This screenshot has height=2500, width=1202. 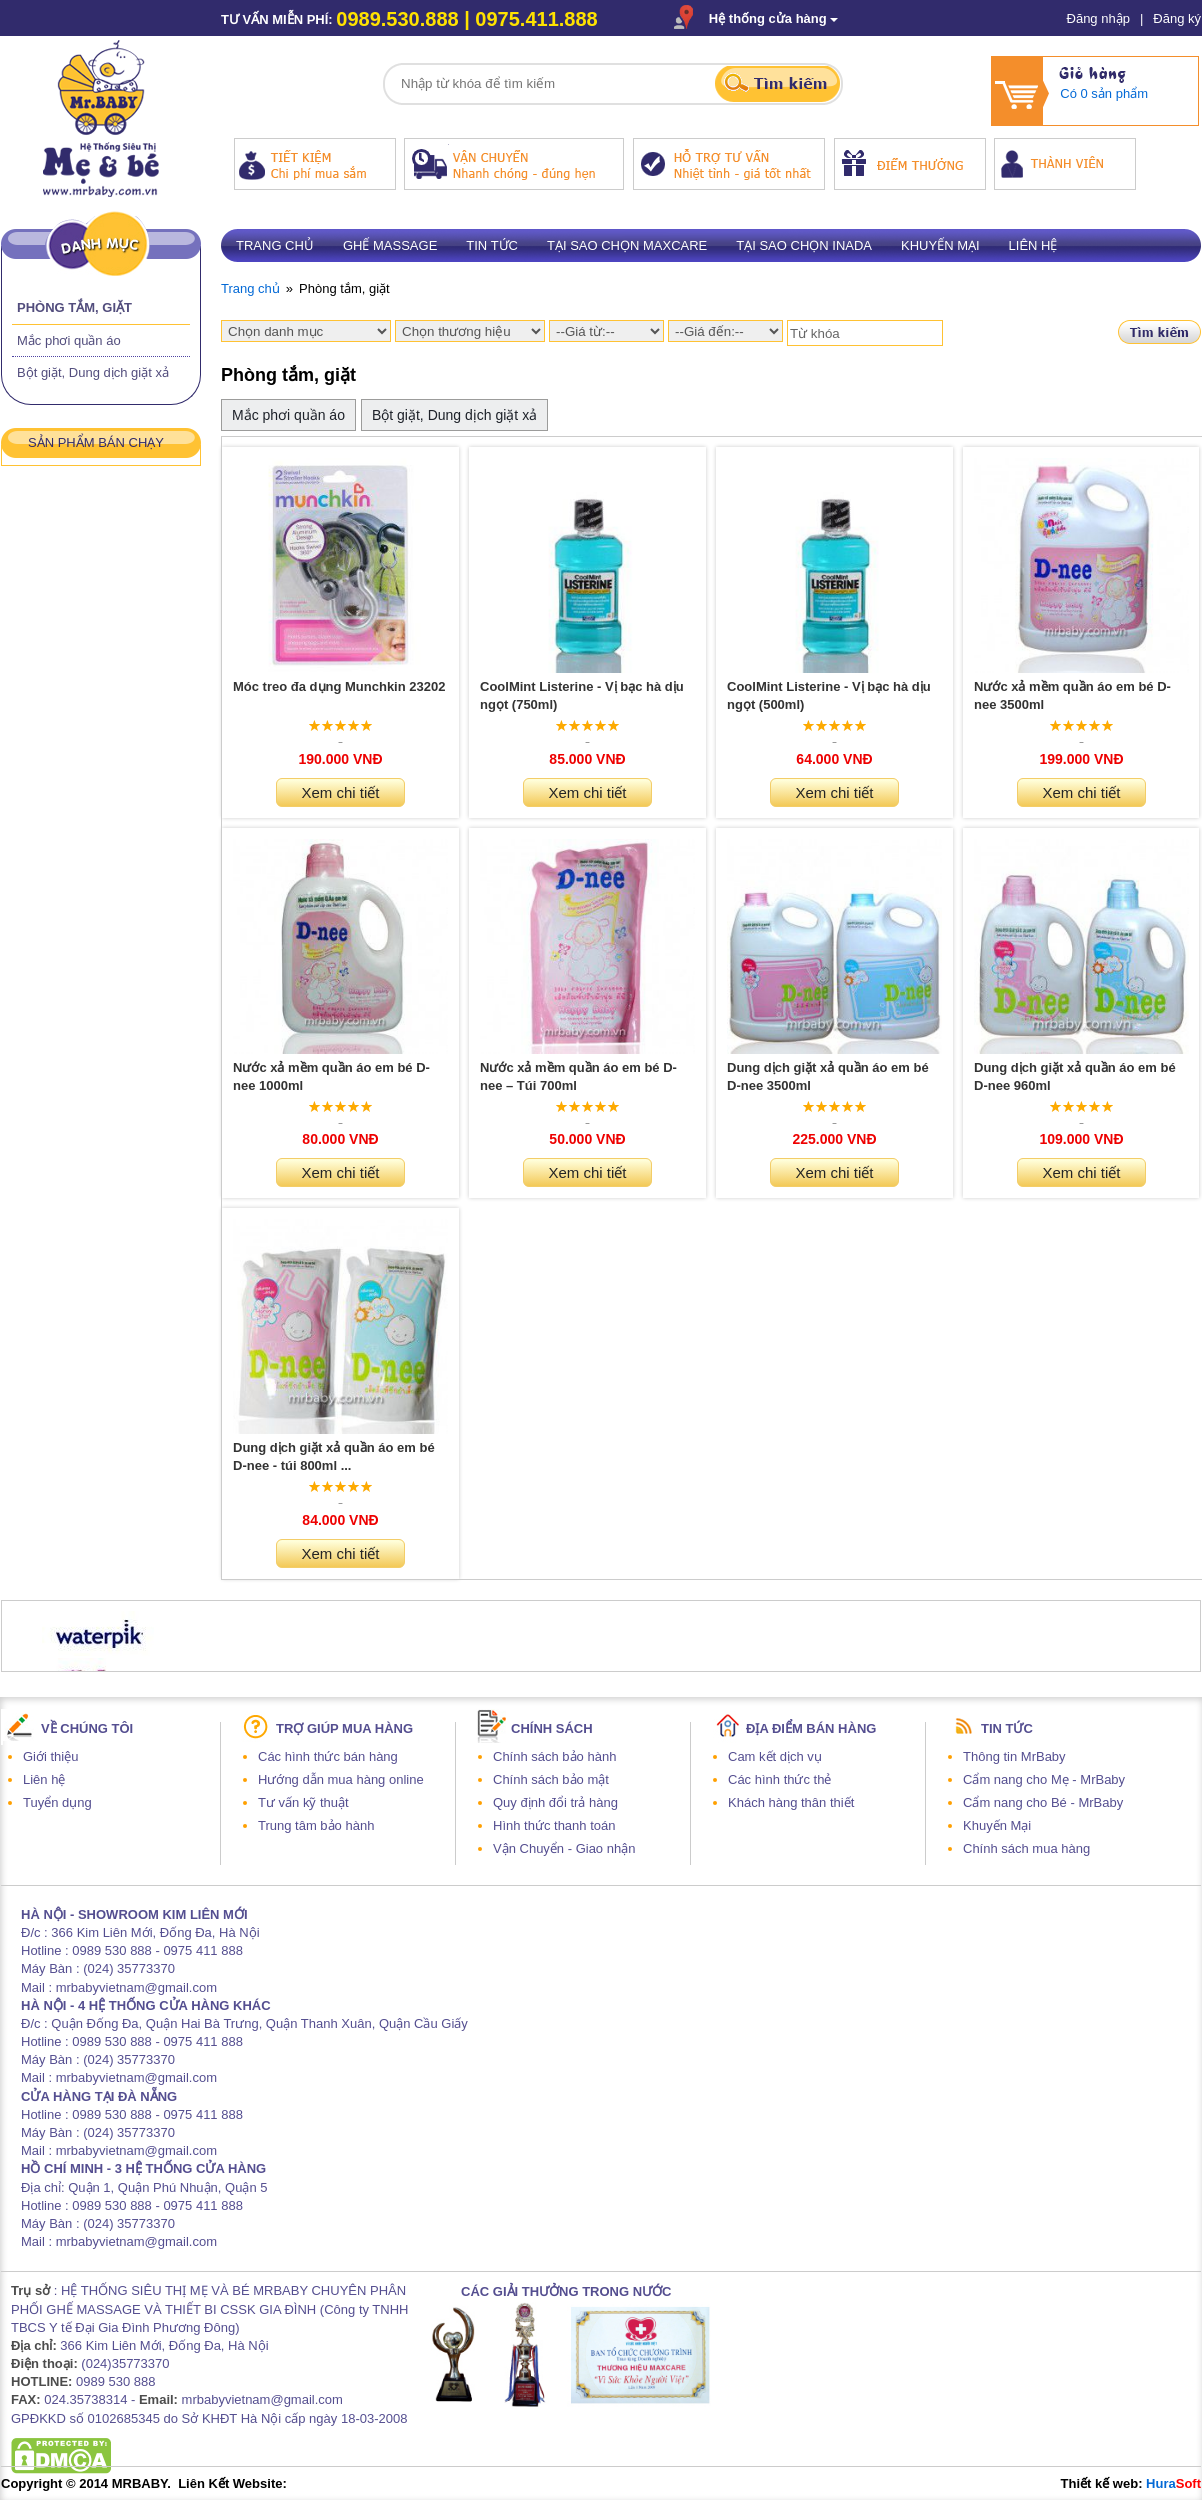 I want to click on Cam kết dịch vụ, so click(x=775, y=1756).